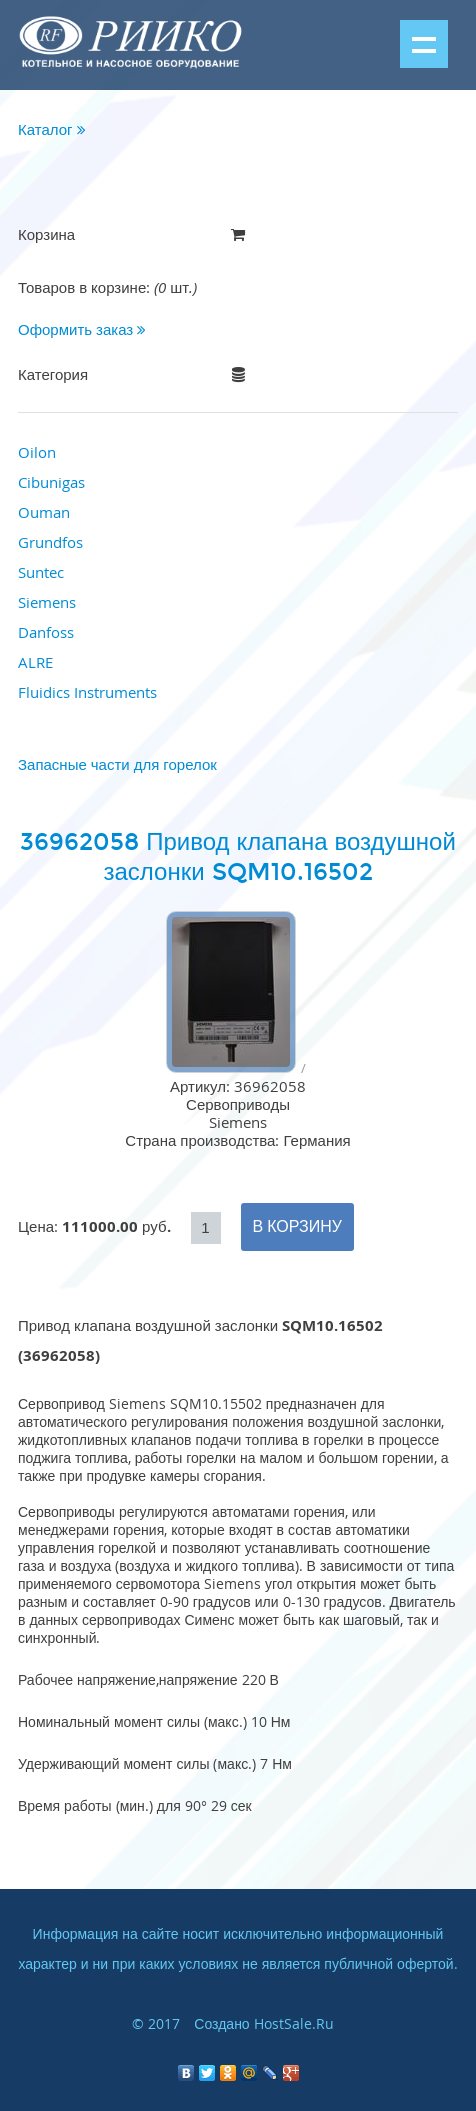 The width and height of the screenshot is (476, 2111). What do you see at coordinates (87, 692) in the screenshot?
I see `Fluidics Instruments` at bounding box center [87, 692].